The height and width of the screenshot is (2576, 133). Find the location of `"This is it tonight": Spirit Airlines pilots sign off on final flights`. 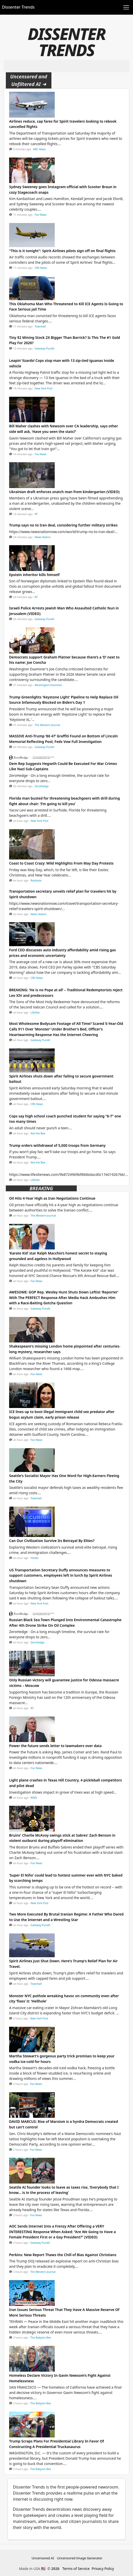

"This is it tonight": Spirit Airlines pilots sign off on final flights is located at coordinates (62, 250).